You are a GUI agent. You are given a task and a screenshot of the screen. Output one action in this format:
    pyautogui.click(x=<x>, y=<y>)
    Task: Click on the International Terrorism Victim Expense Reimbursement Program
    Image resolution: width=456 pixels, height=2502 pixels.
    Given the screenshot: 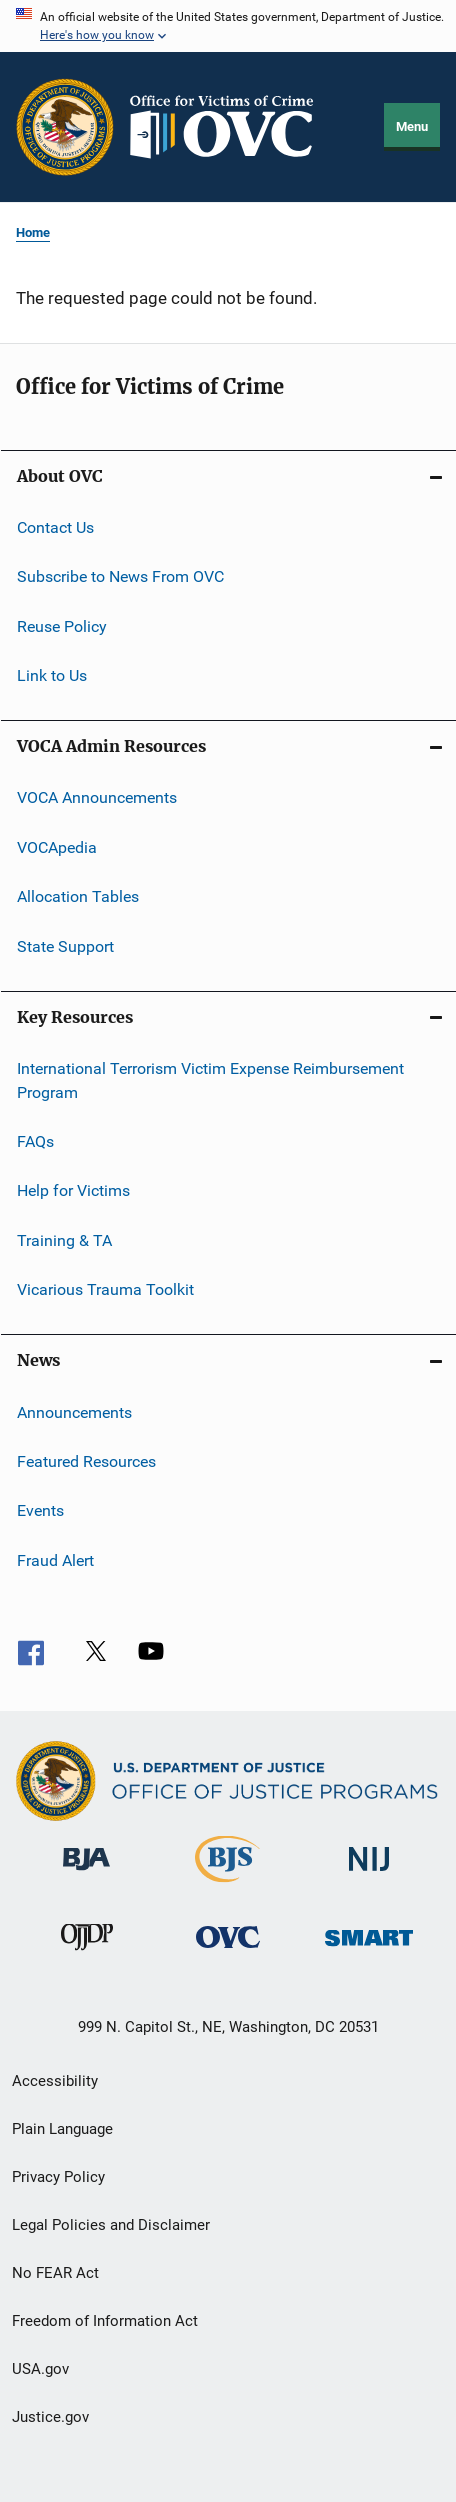 What is the action you would take?
    pyautogui.click(x=210, y=1080)
    